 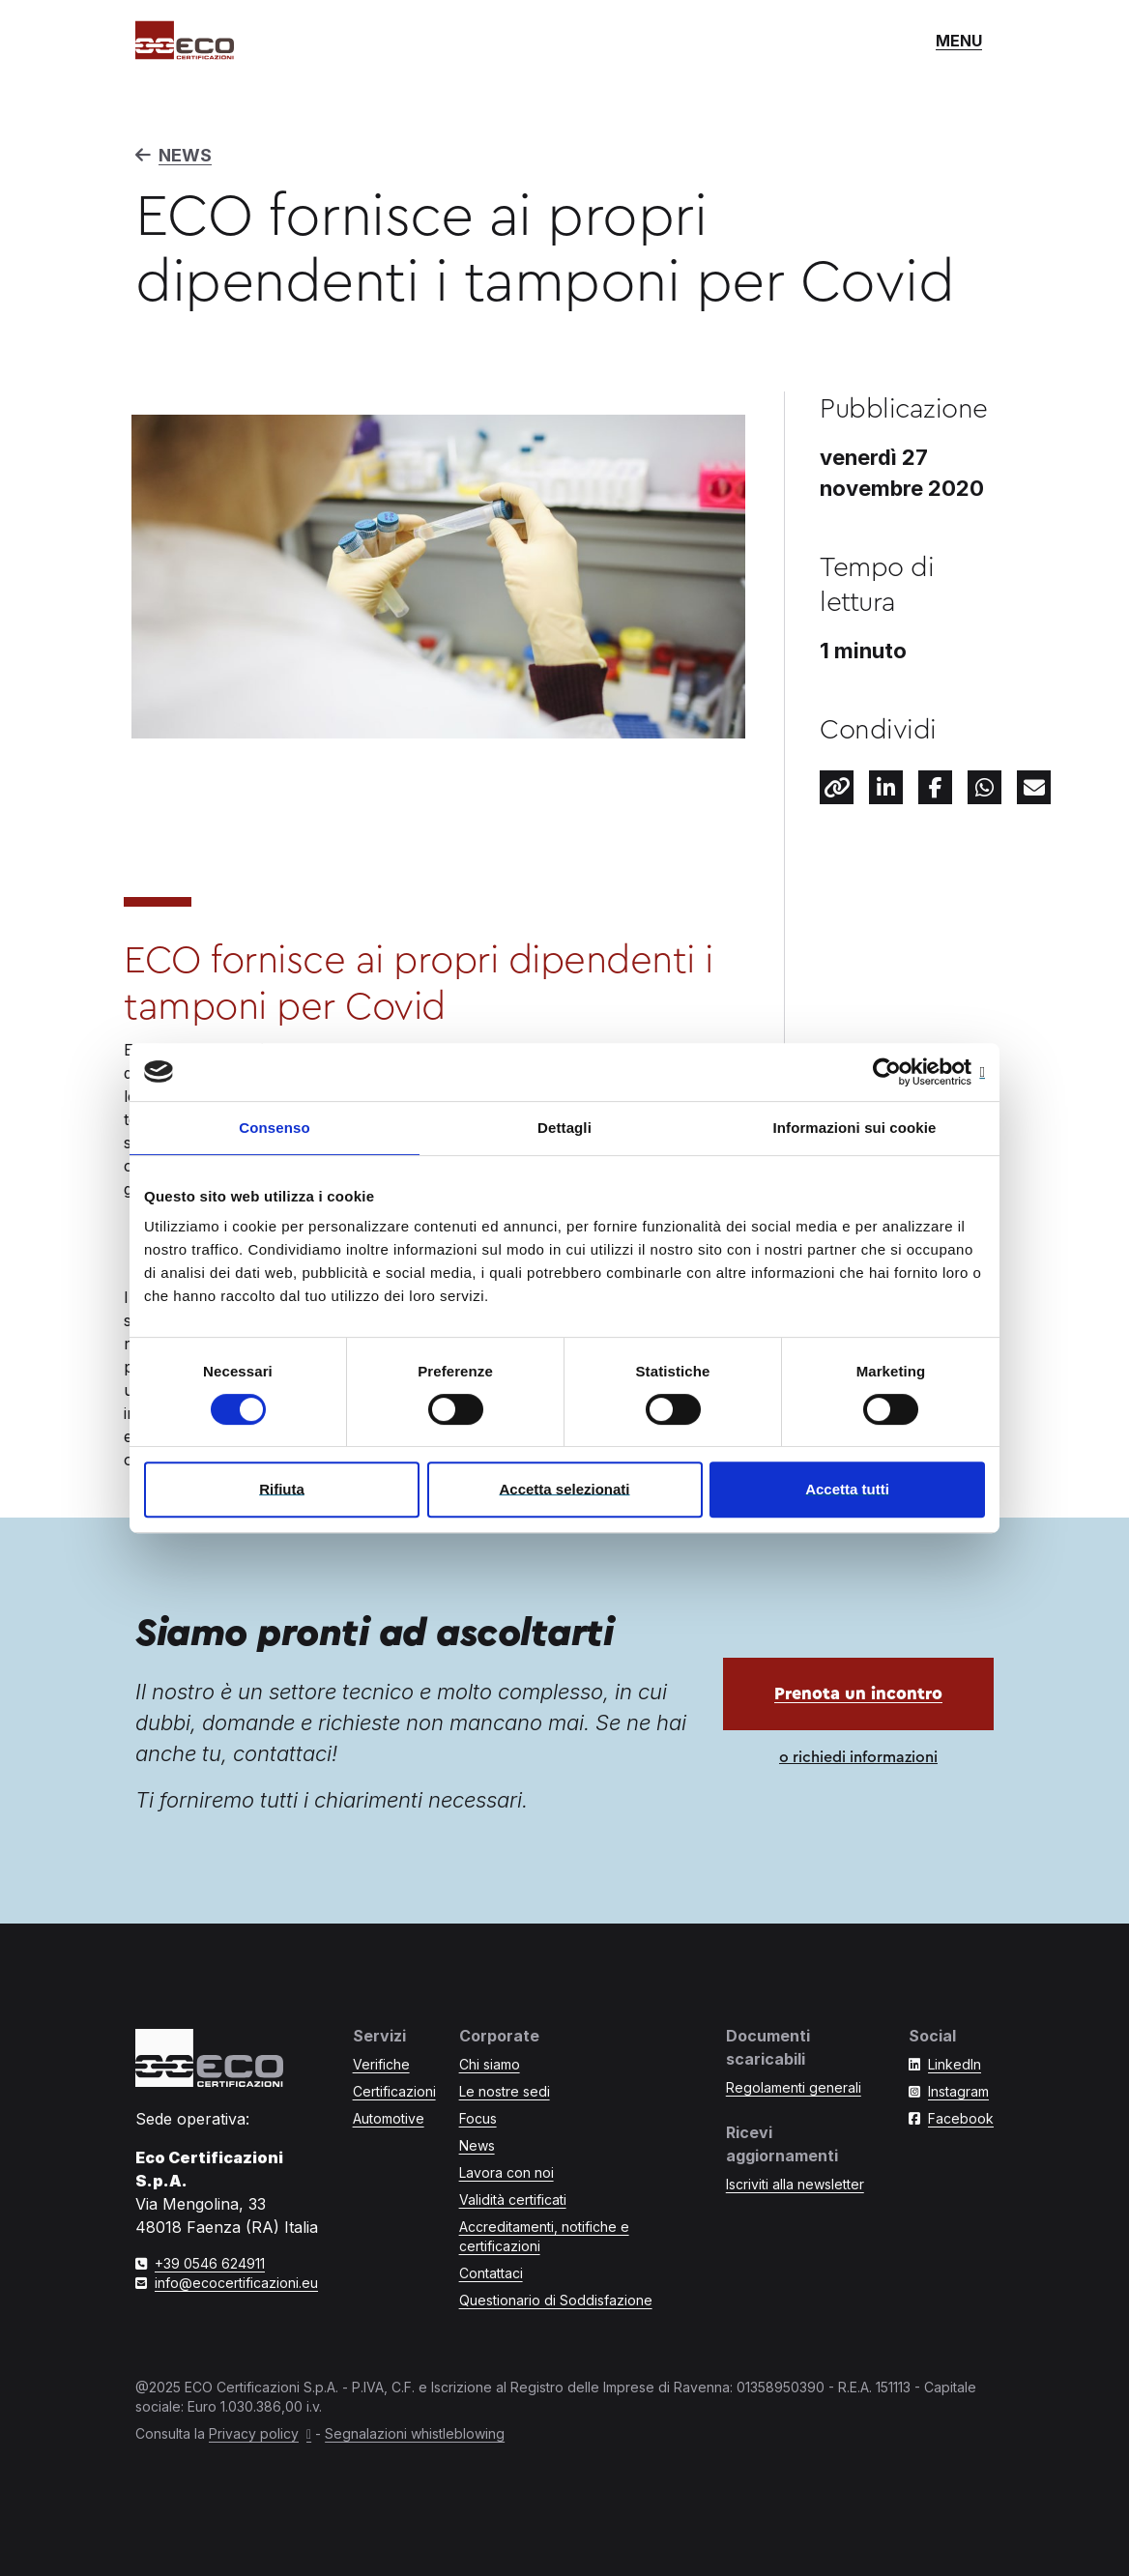 I want to click on Le nostre sedi, so click(x=504, y=2091).